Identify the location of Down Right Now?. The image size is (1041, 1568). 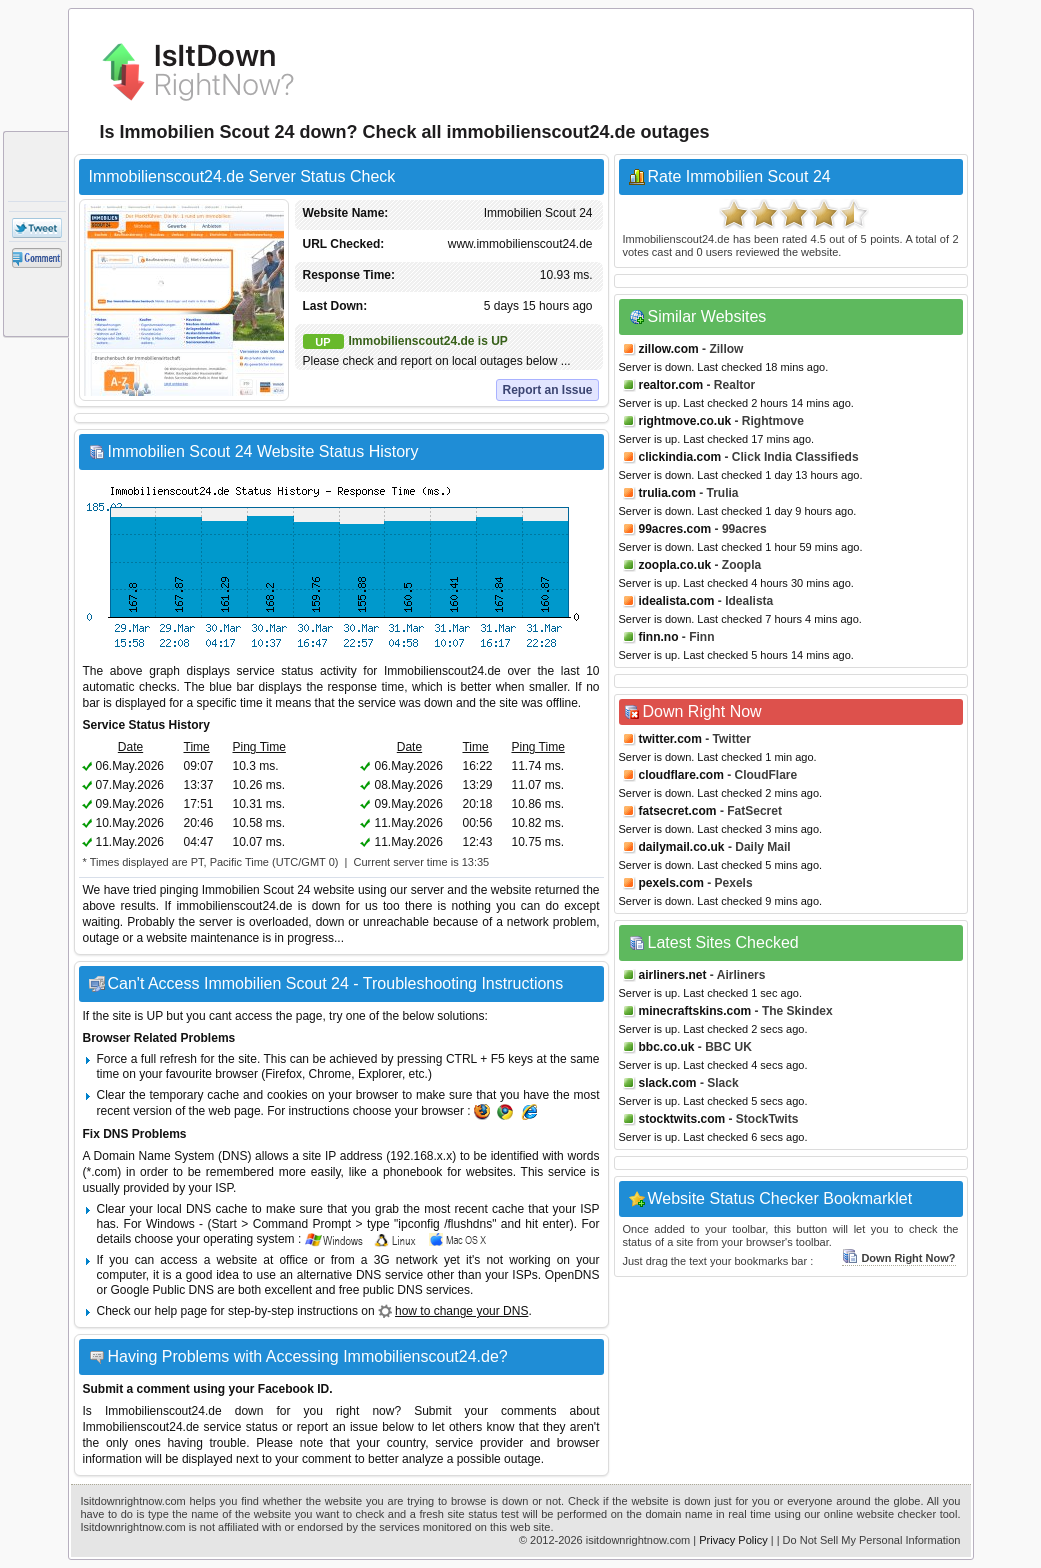
(898, 1258).